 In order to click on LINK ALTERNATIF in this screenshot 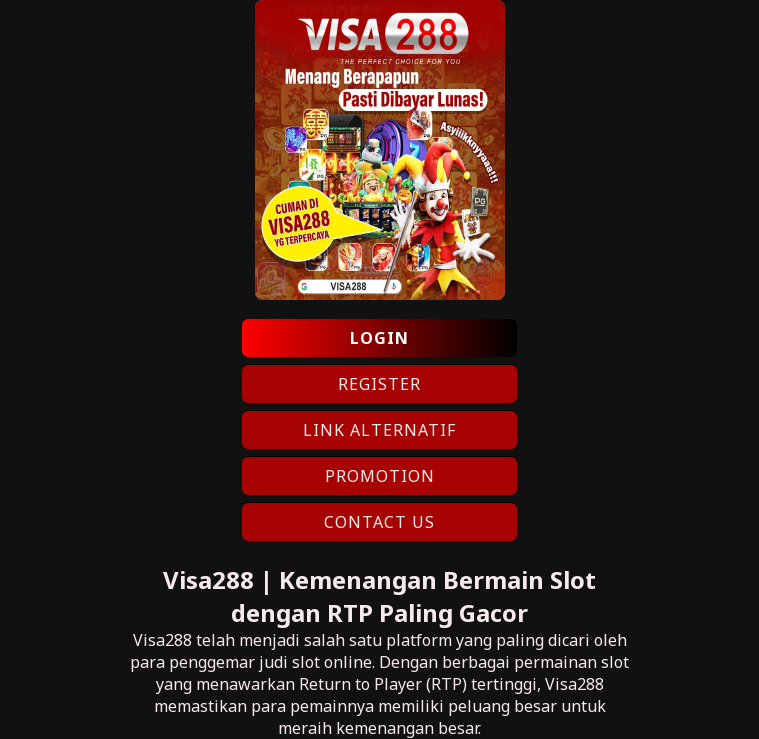, I will do `click(379, 430)`.